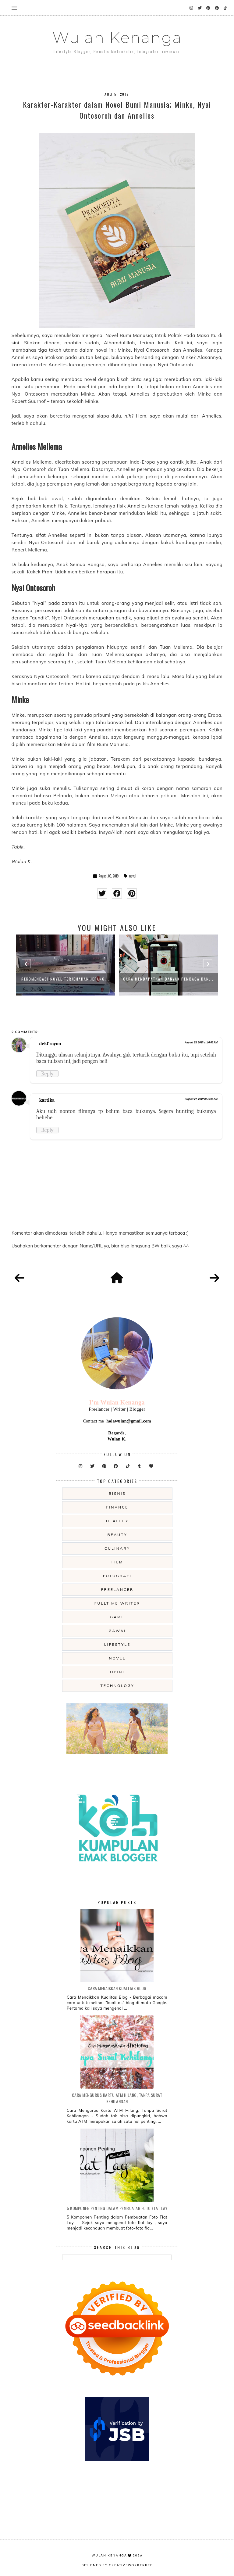  I want to click on Wulan Kenanga, so click(117, 37).